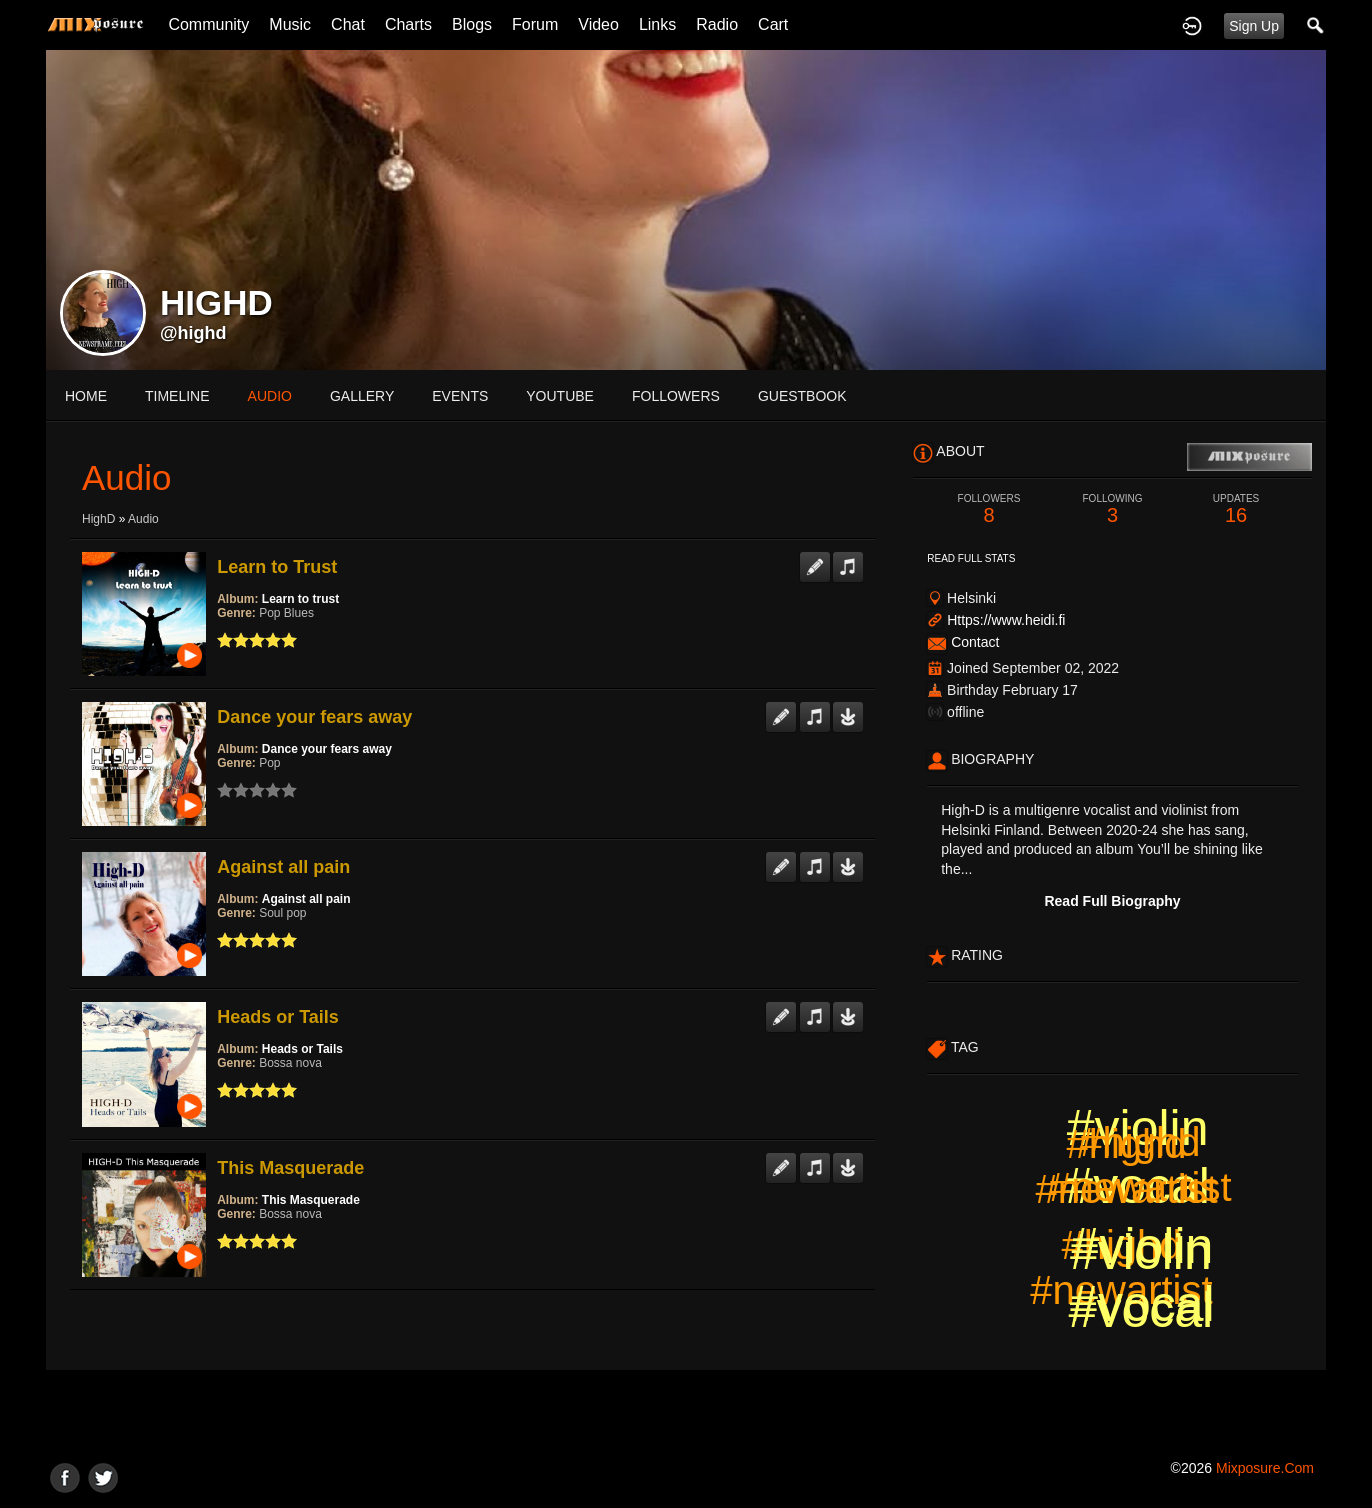  Describe the element at coordinates (717, 24) in the screenshot. I see `Radio` at that location.